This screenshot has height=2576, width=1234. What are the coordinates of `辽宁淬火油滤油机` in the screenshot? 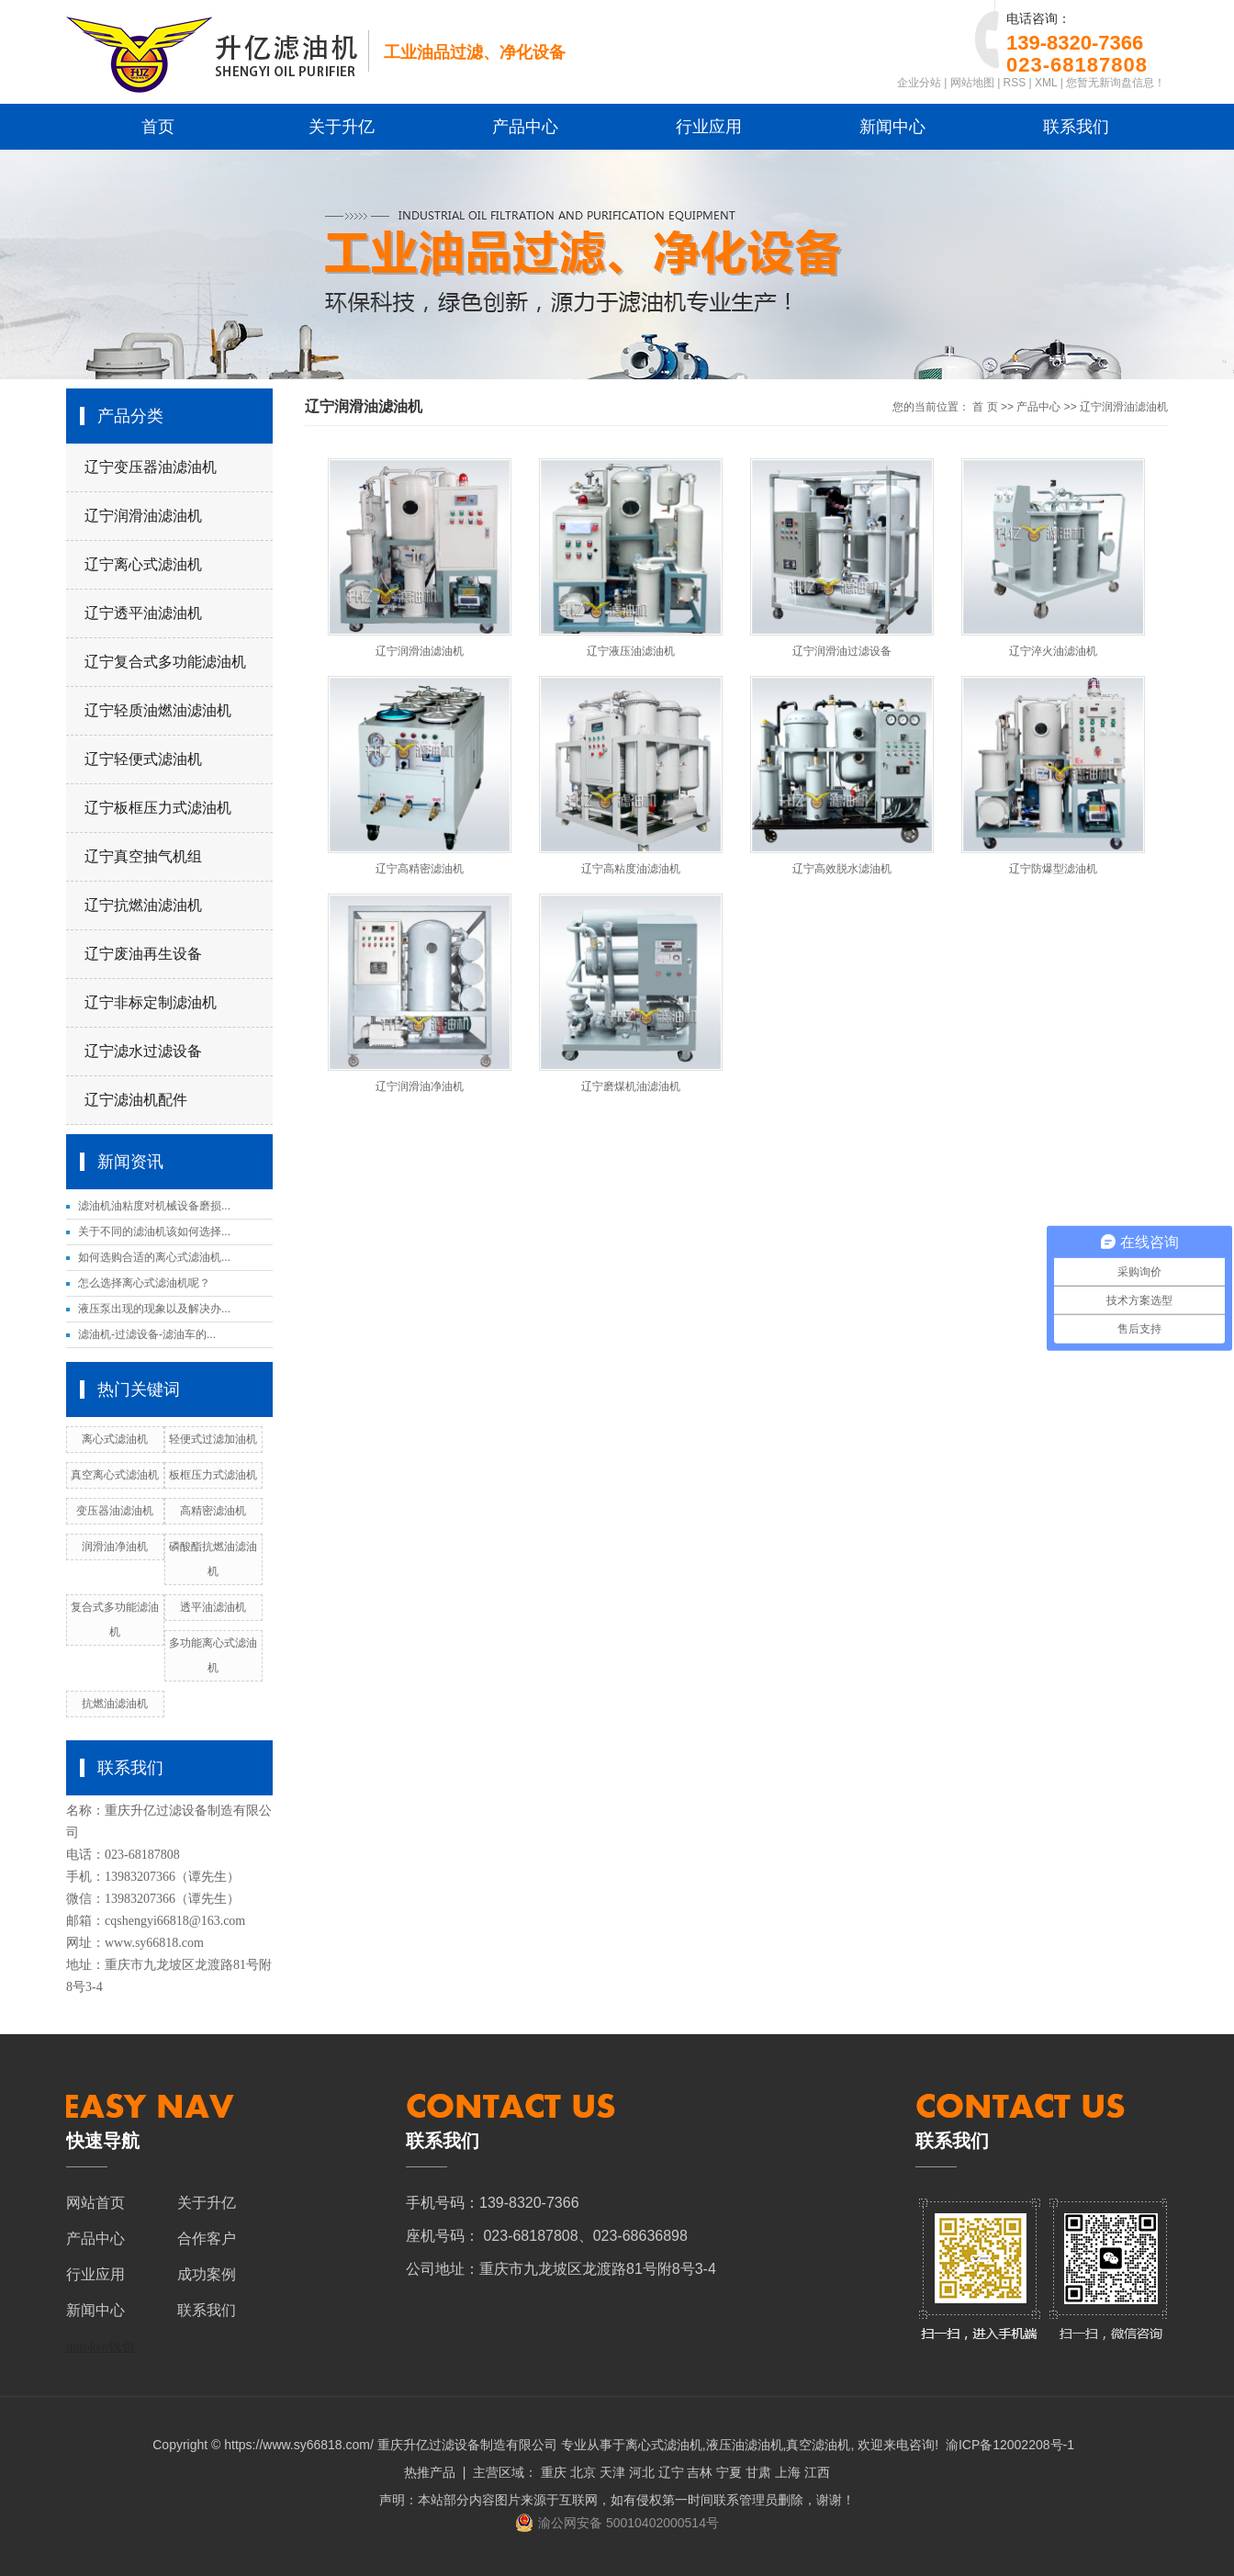 It's located at (1053, 651).